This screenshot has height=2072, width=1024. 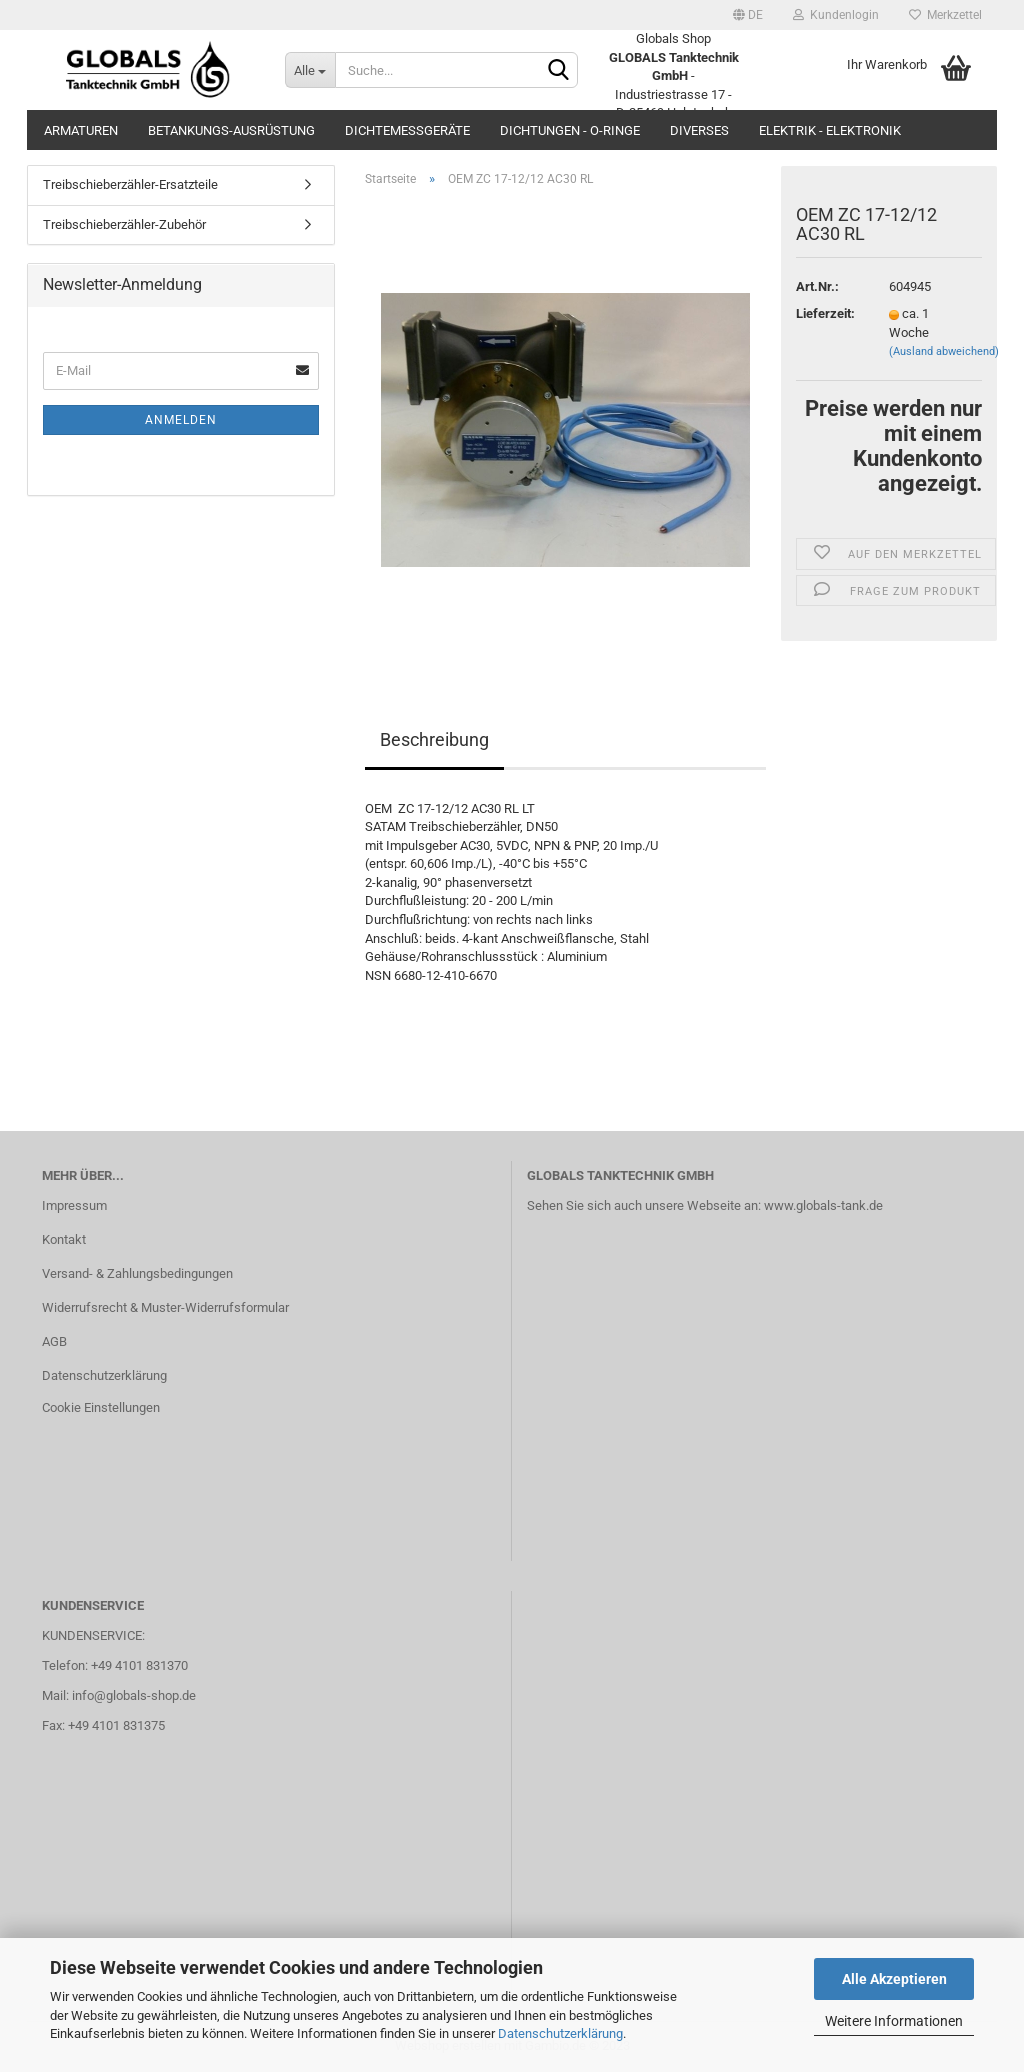 I want to click on Lieferzeit:, so click(x=825, y=313).